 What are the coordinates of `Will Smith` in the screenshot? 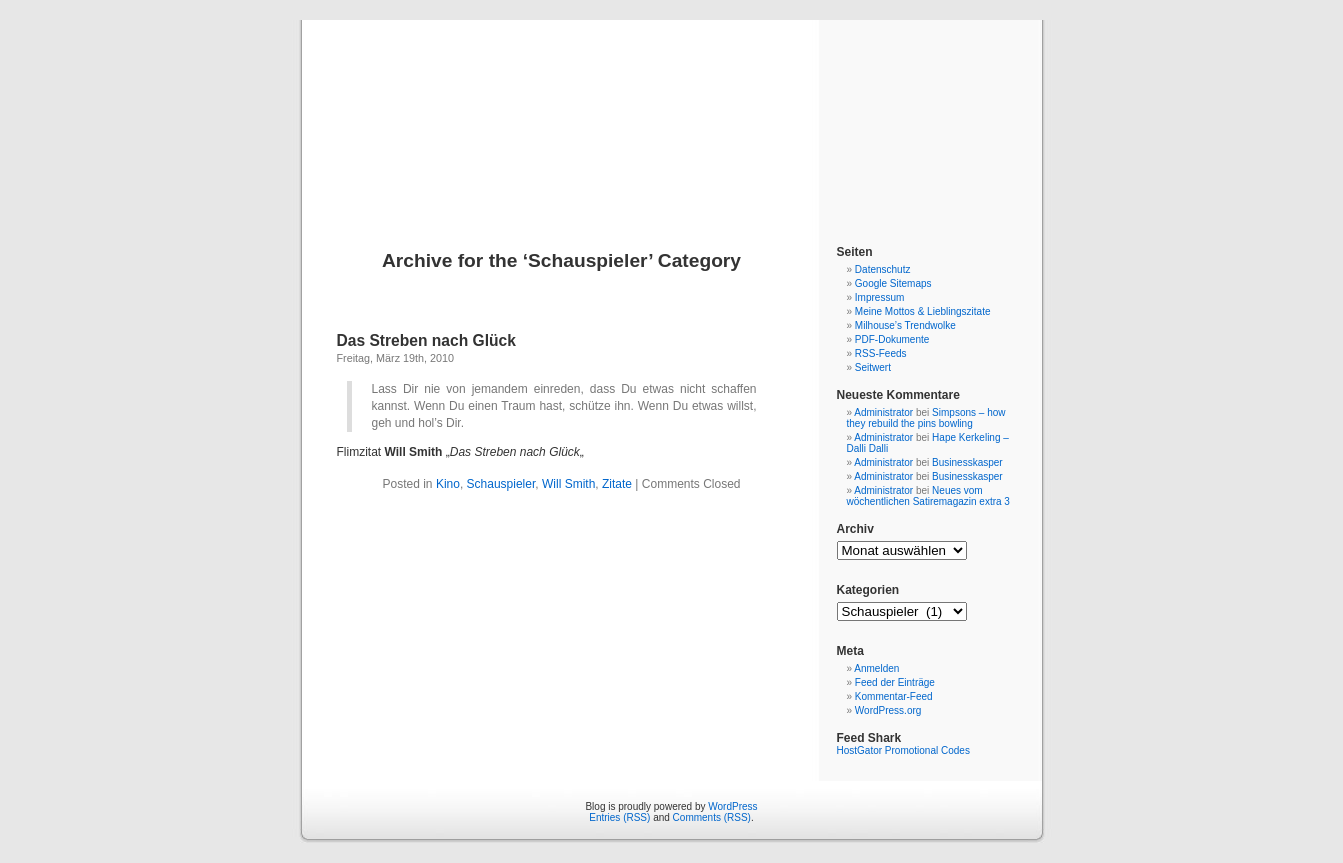 It's located at (568, 484).